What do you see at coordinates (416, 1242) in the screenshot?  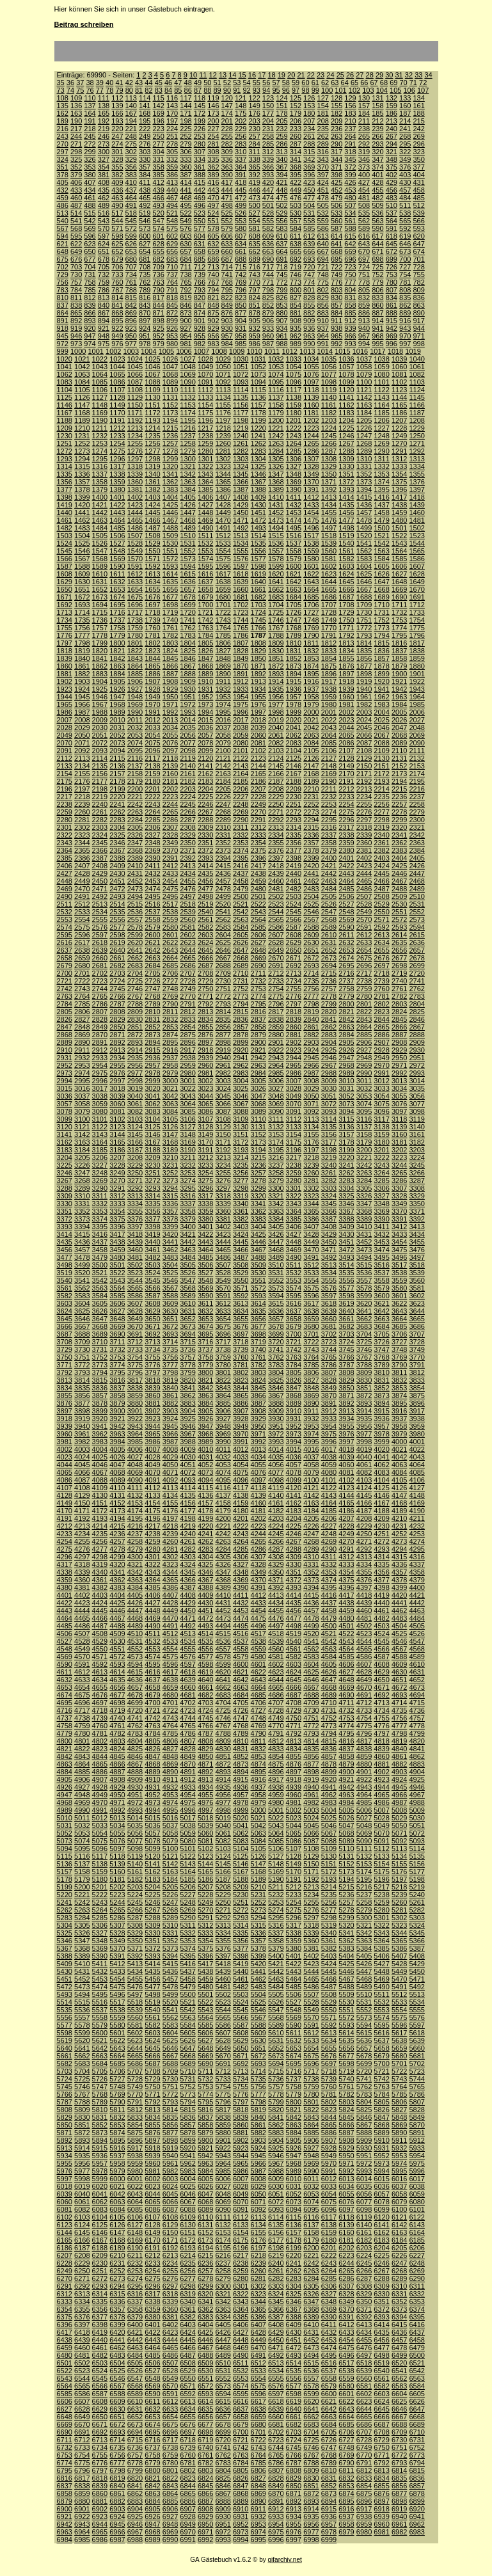 I see `3455` at bounding box center [416, 1242].